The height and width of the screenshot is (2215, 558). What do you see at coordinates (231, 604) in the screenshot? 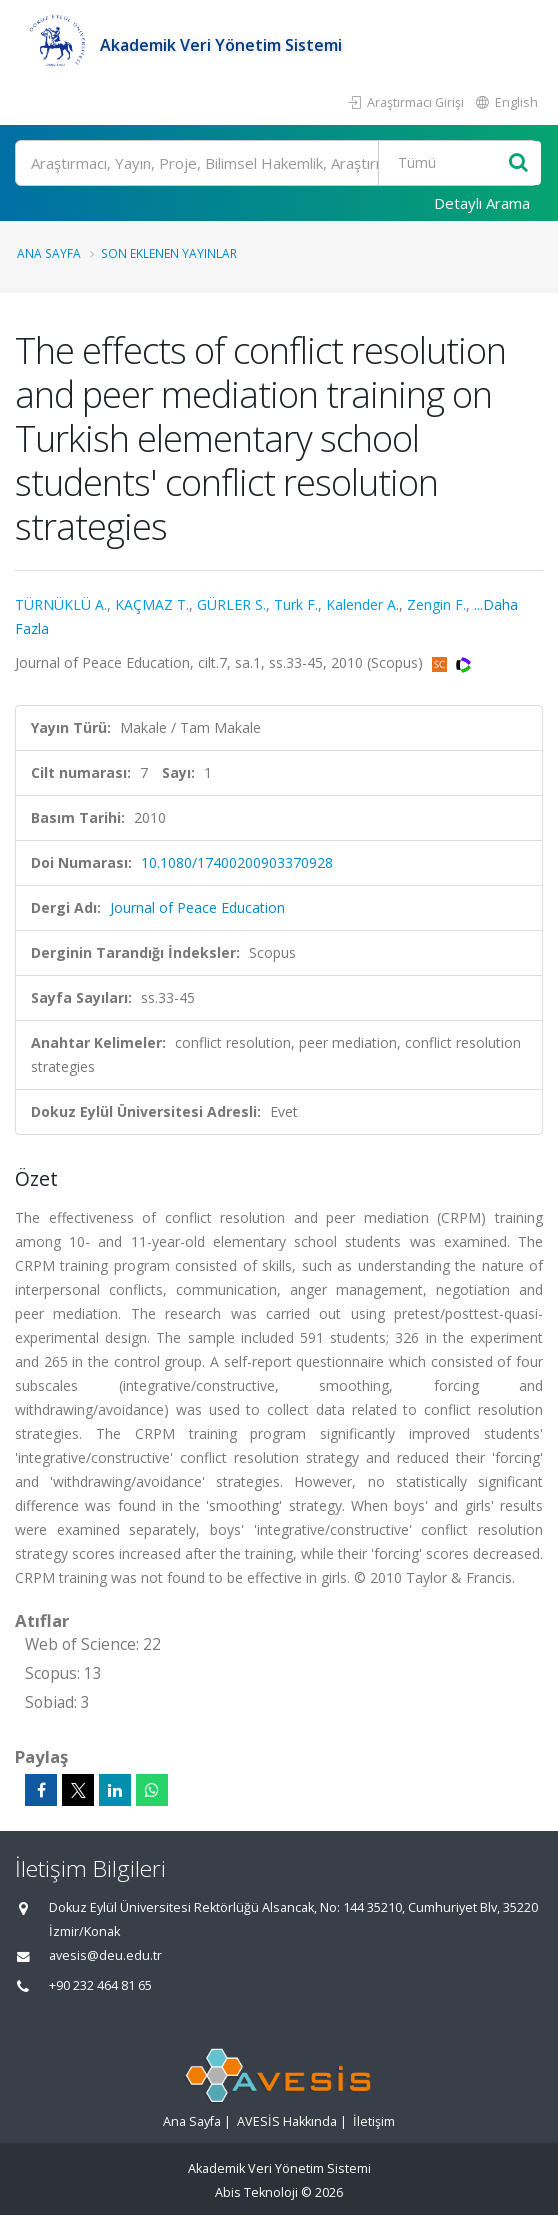
I see `GÜRLER S.` at bounding box center [231, 604].